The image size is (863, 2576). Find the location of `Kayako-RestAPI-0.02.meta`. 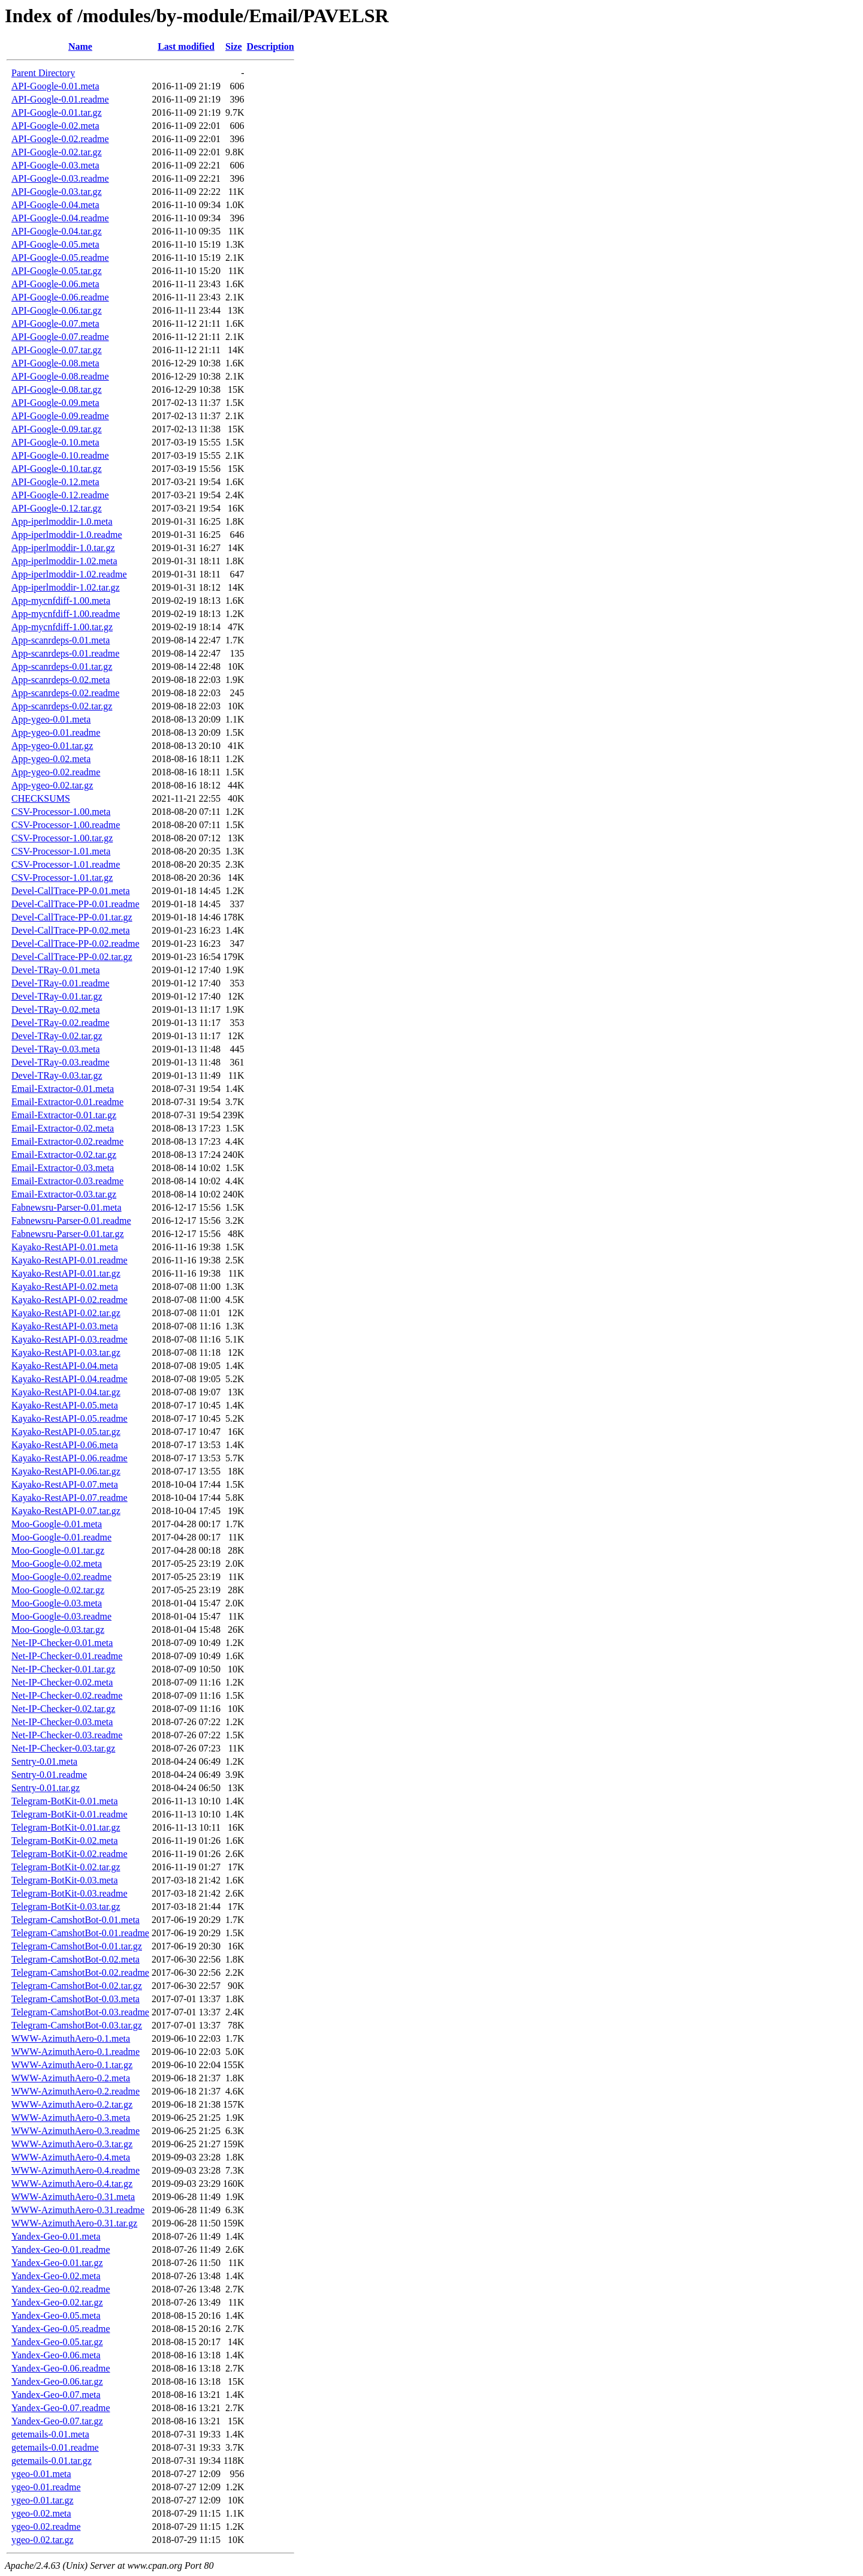

Kayako-RestAPI-0.02.meta is located at coordinates (64, 1286).